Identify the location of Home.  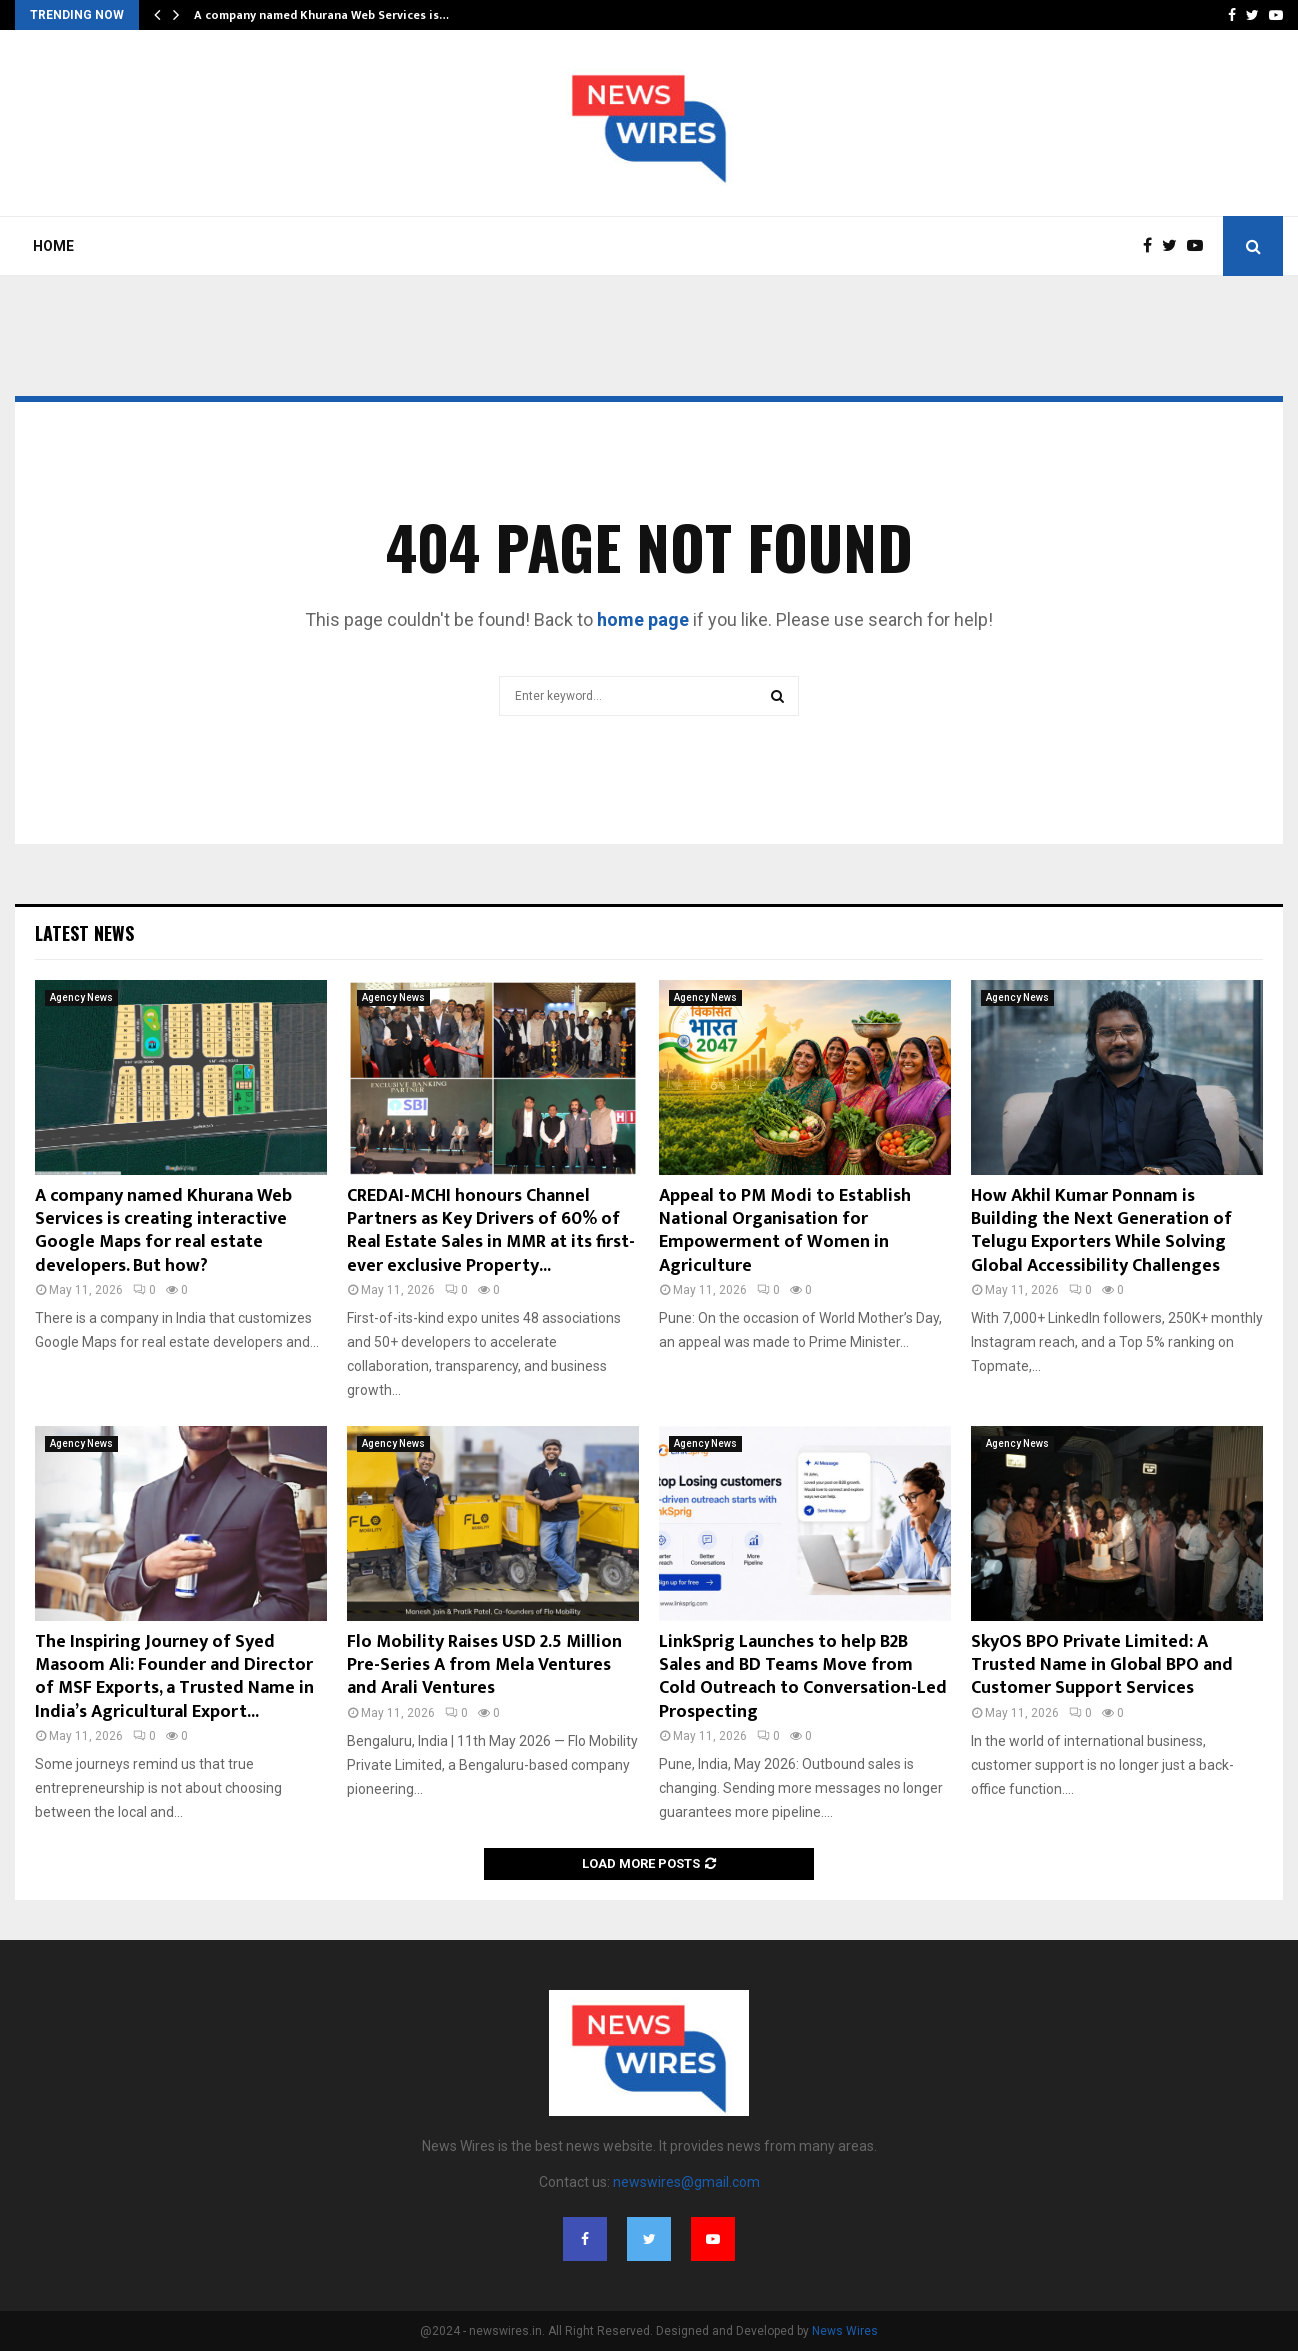
(53, 246).